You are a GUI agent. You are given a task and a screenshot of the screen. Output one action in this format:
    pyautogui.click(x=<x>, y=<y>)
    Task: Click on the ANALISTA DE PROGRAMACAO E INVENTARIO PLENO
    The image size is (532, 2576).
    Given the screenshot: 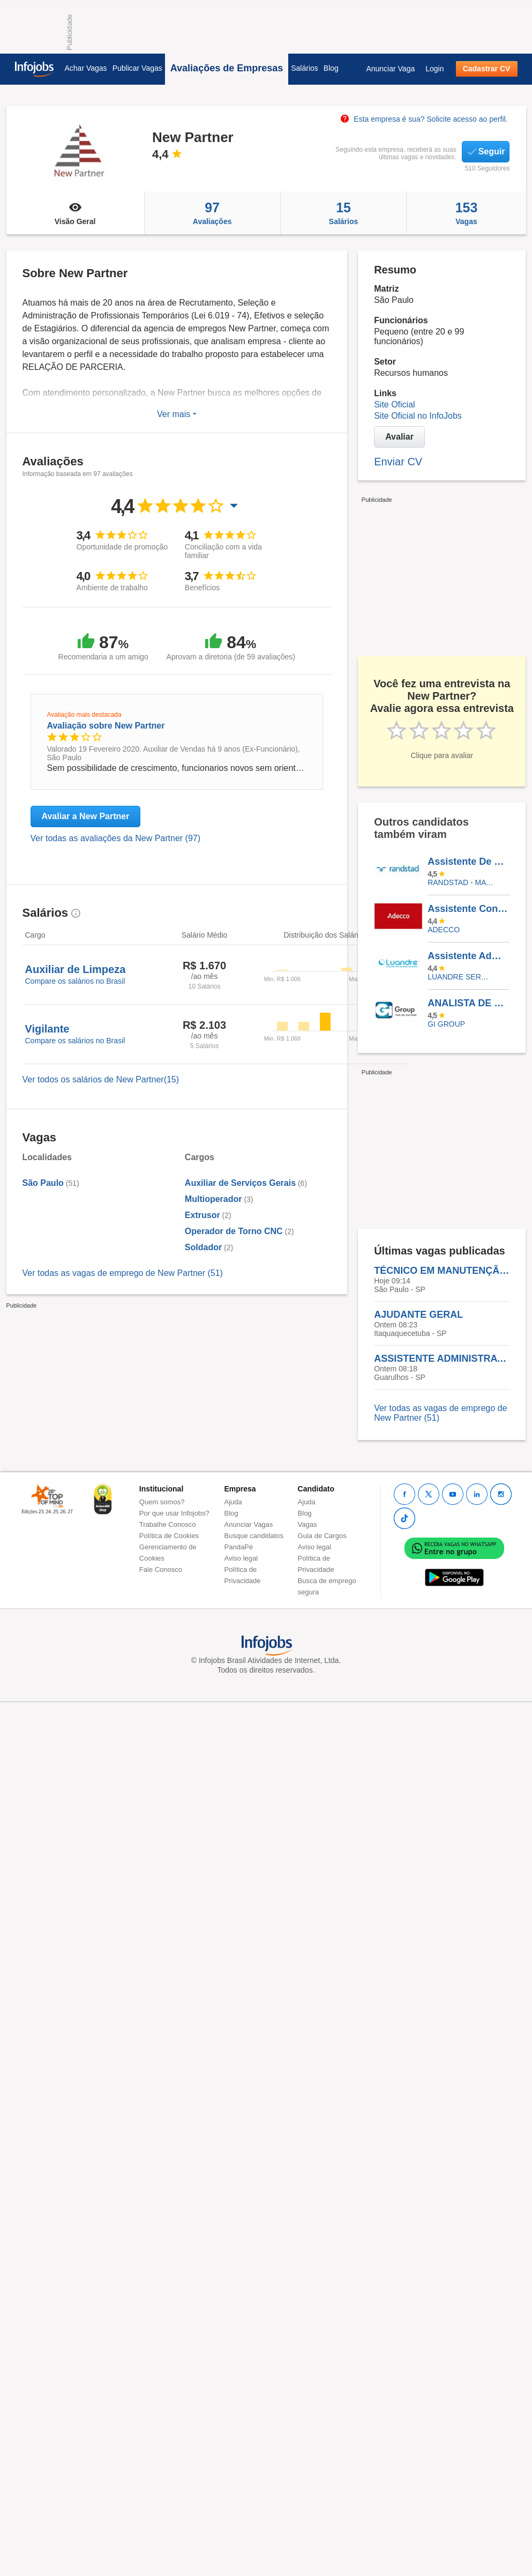 What is the action you would take?
    pyautogui.click(x=468, y=1003)
    